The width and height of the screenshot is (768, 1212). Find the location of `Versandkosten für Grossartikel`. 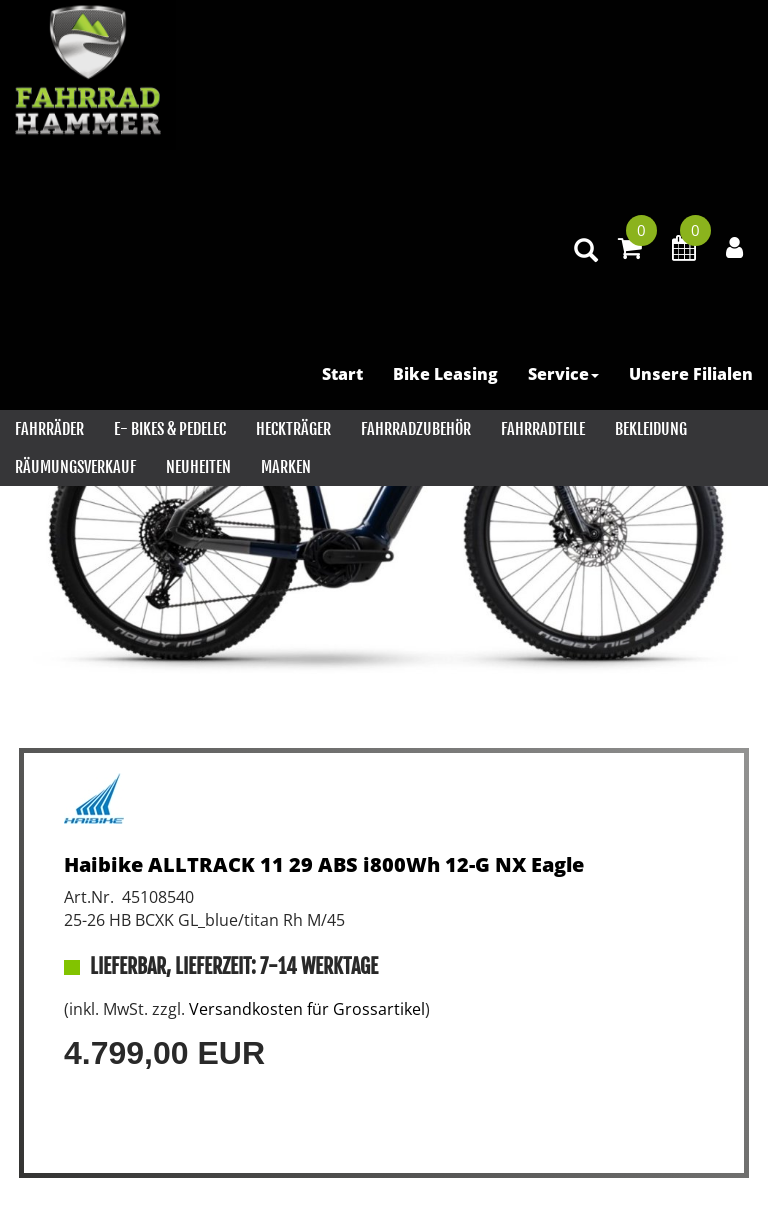

Versandkosten für Grossartikel is located at coordinates (307, 1009).